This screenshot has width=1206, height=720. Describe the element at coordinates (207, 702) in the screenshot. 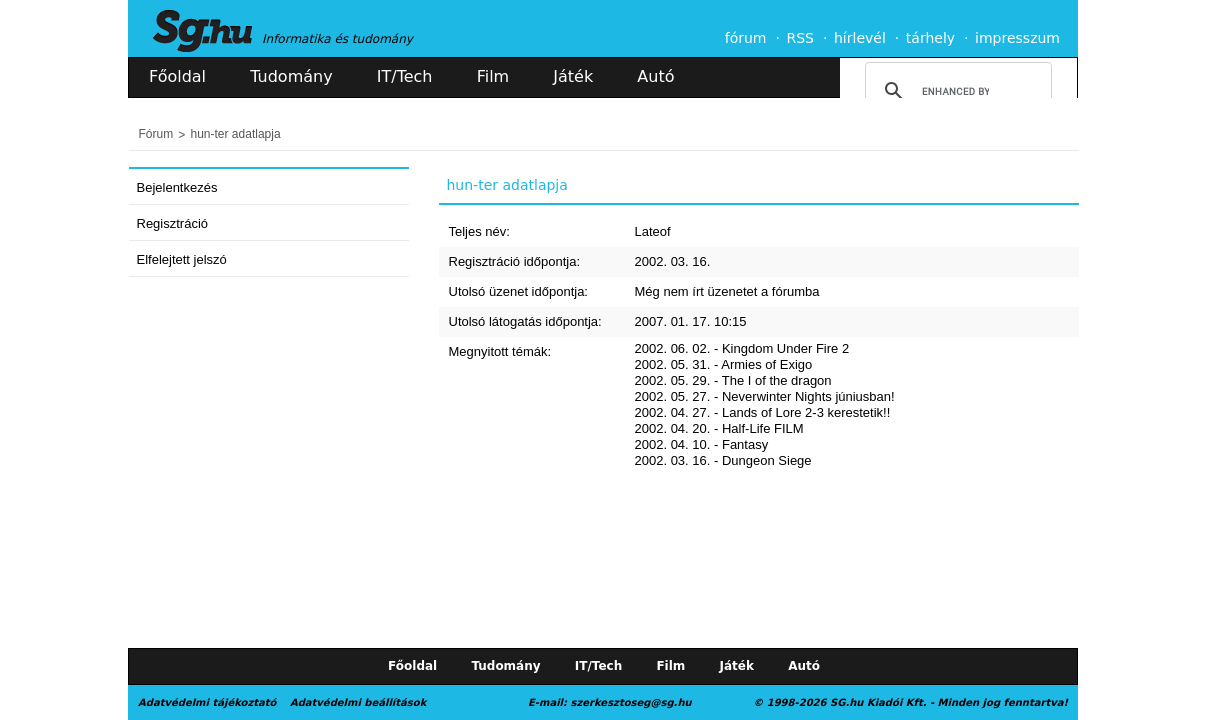

I see `Adatvédelmi tájékoztató` at that location.